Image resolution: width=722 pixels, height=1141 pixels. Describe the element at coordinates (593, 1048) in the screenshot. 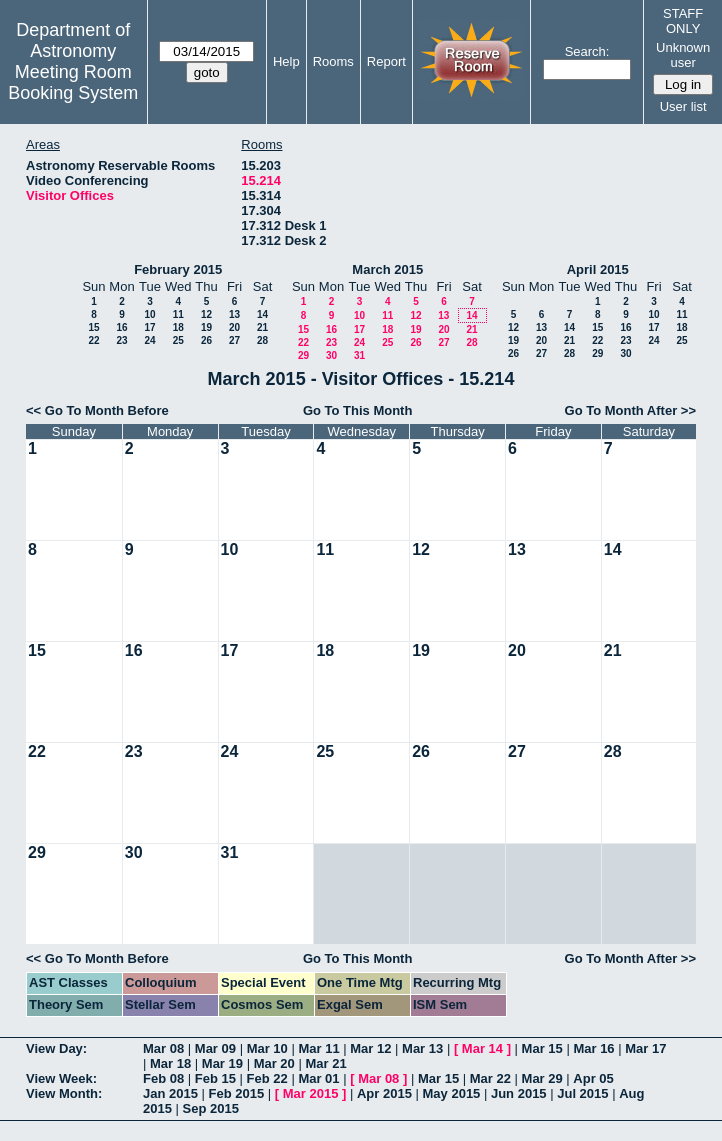

I see `Mar 16` at that location.